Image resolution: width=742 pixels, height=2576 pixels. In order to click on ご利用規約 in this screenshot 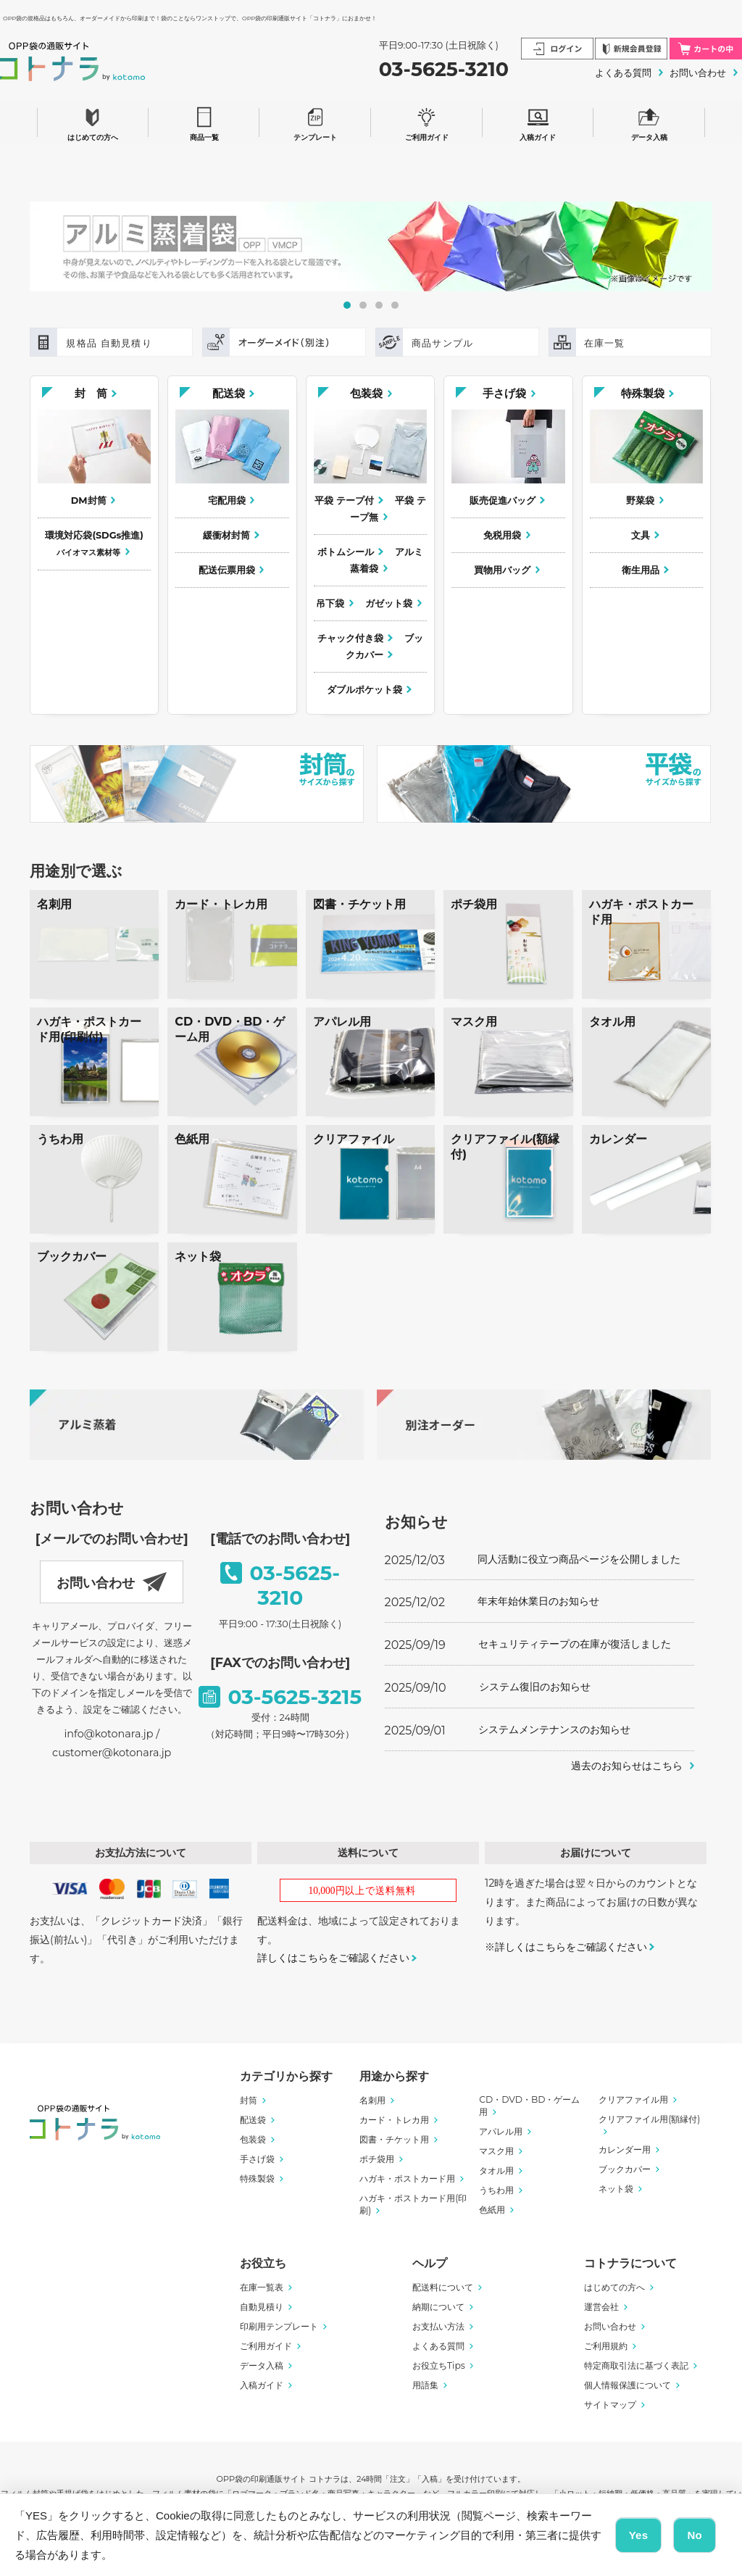, I will do `click(606, 2345)`.